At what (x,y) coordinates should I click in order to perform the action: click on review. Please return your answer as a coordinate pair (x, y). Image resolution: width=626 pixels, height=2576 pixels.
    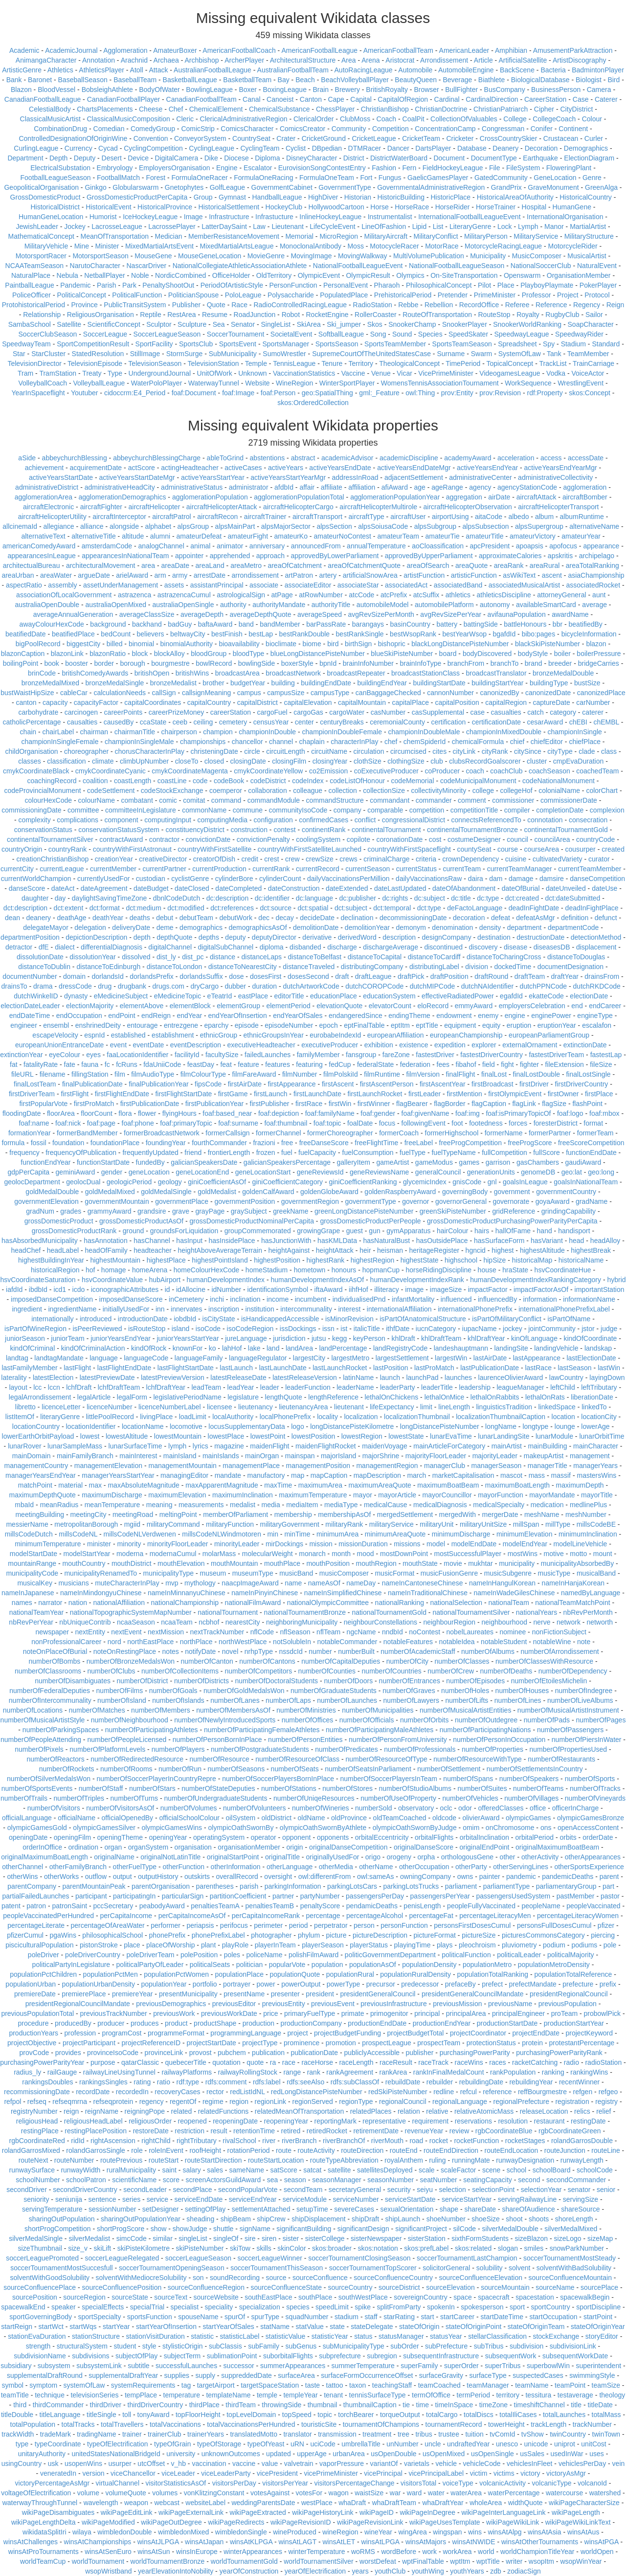
    Looking at the image, I should click on (459, 2131).